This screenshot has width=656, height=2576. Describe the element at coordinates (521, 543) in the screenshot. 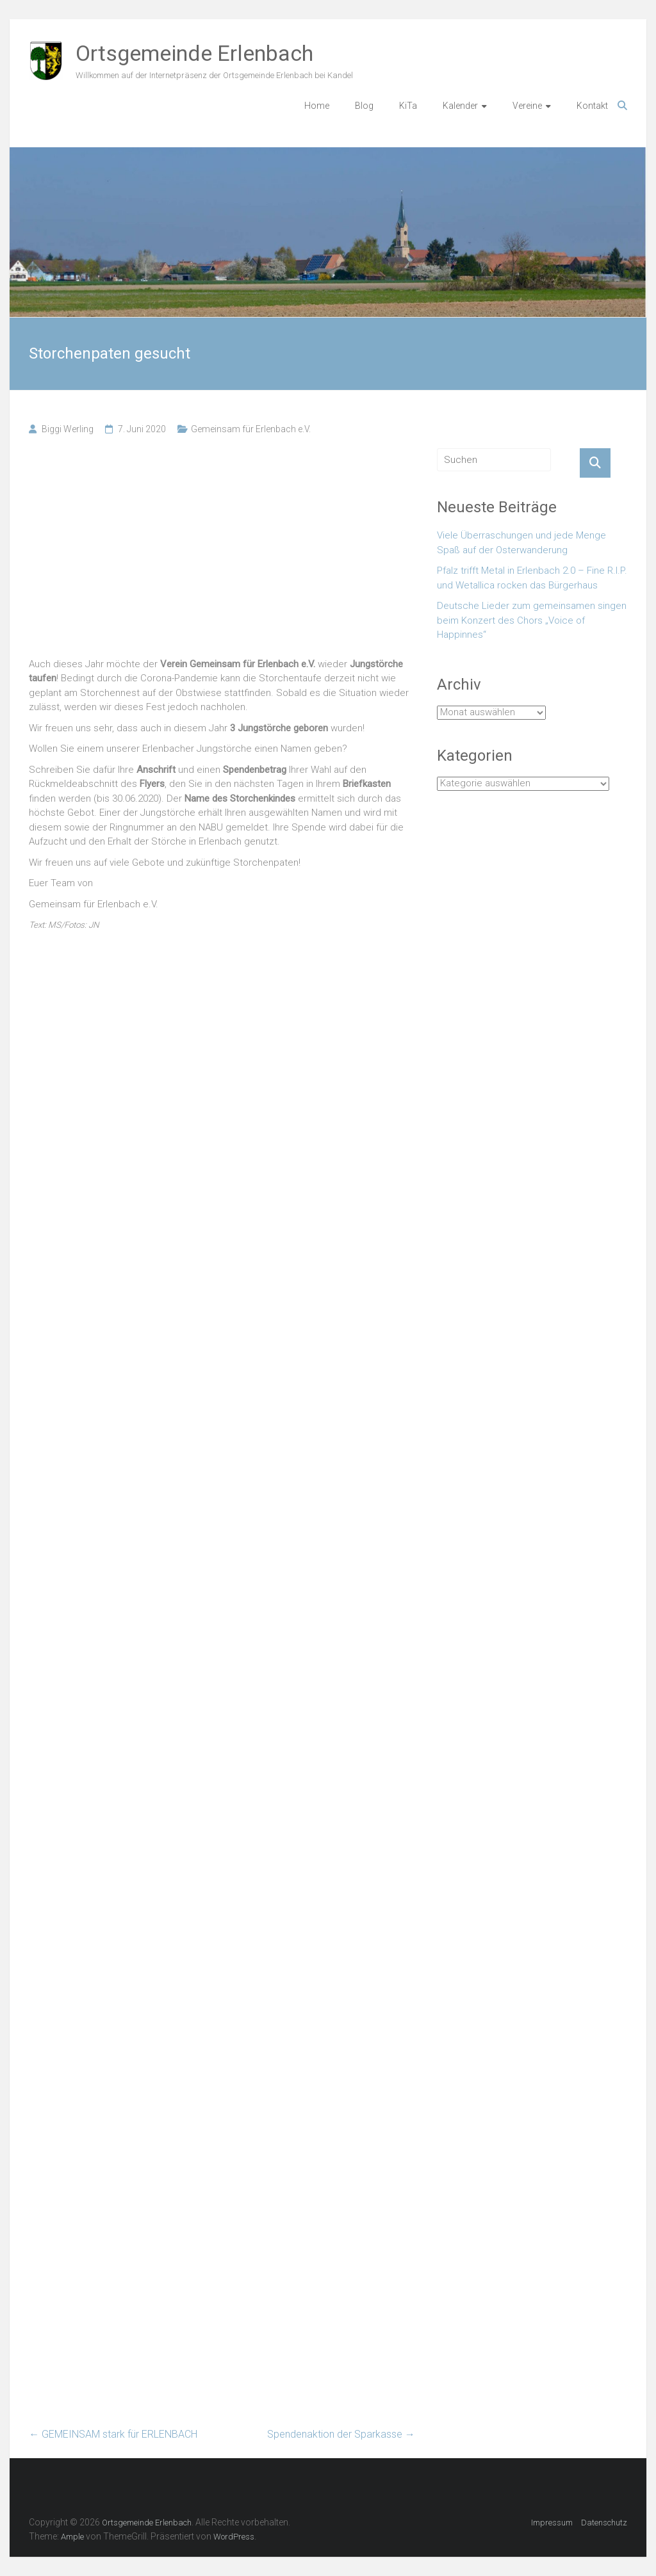

I see `Viele Überraschungen und jede Menge Spaß auf der Osterwanderung` at that location.